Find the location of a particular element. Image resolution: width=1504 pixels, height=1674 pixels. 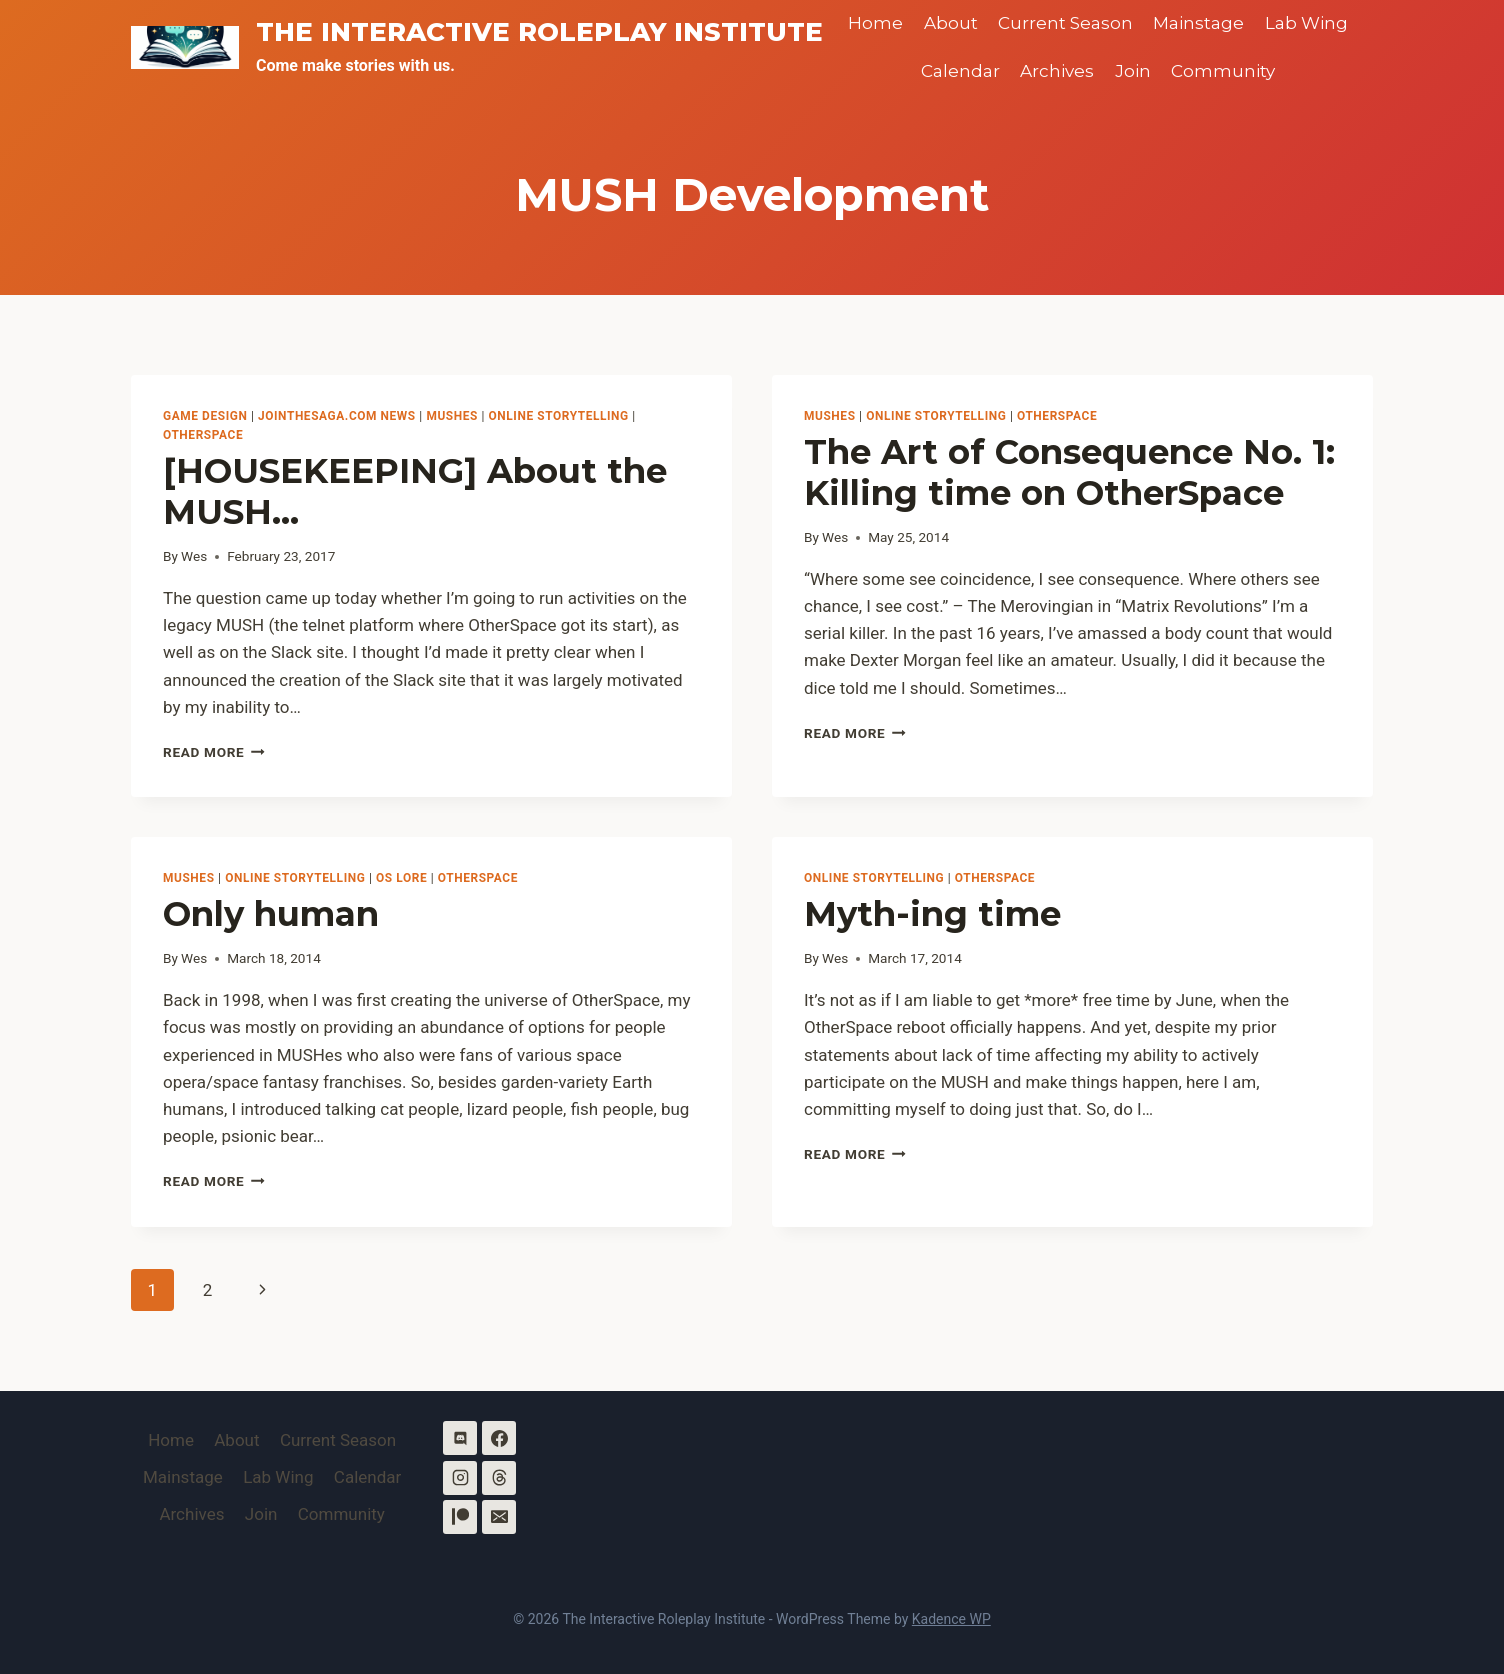

[Instagram] is located at coordinates (460, 1478).